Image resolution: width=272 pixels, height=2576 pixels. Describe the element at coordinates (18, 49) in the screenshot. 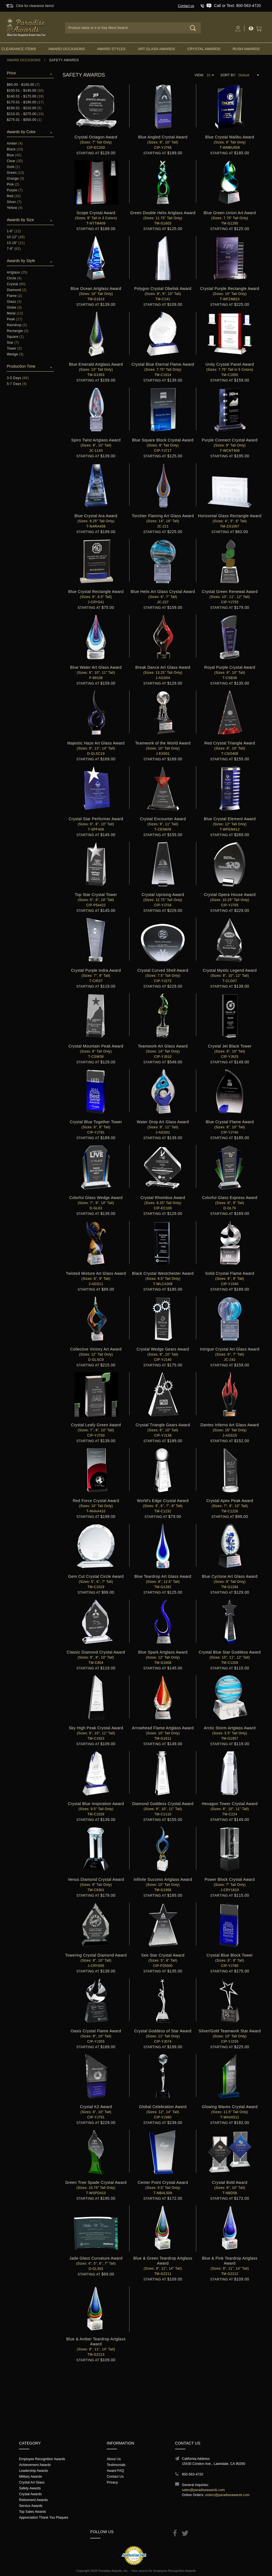

I see `Clearance Items` at that location.